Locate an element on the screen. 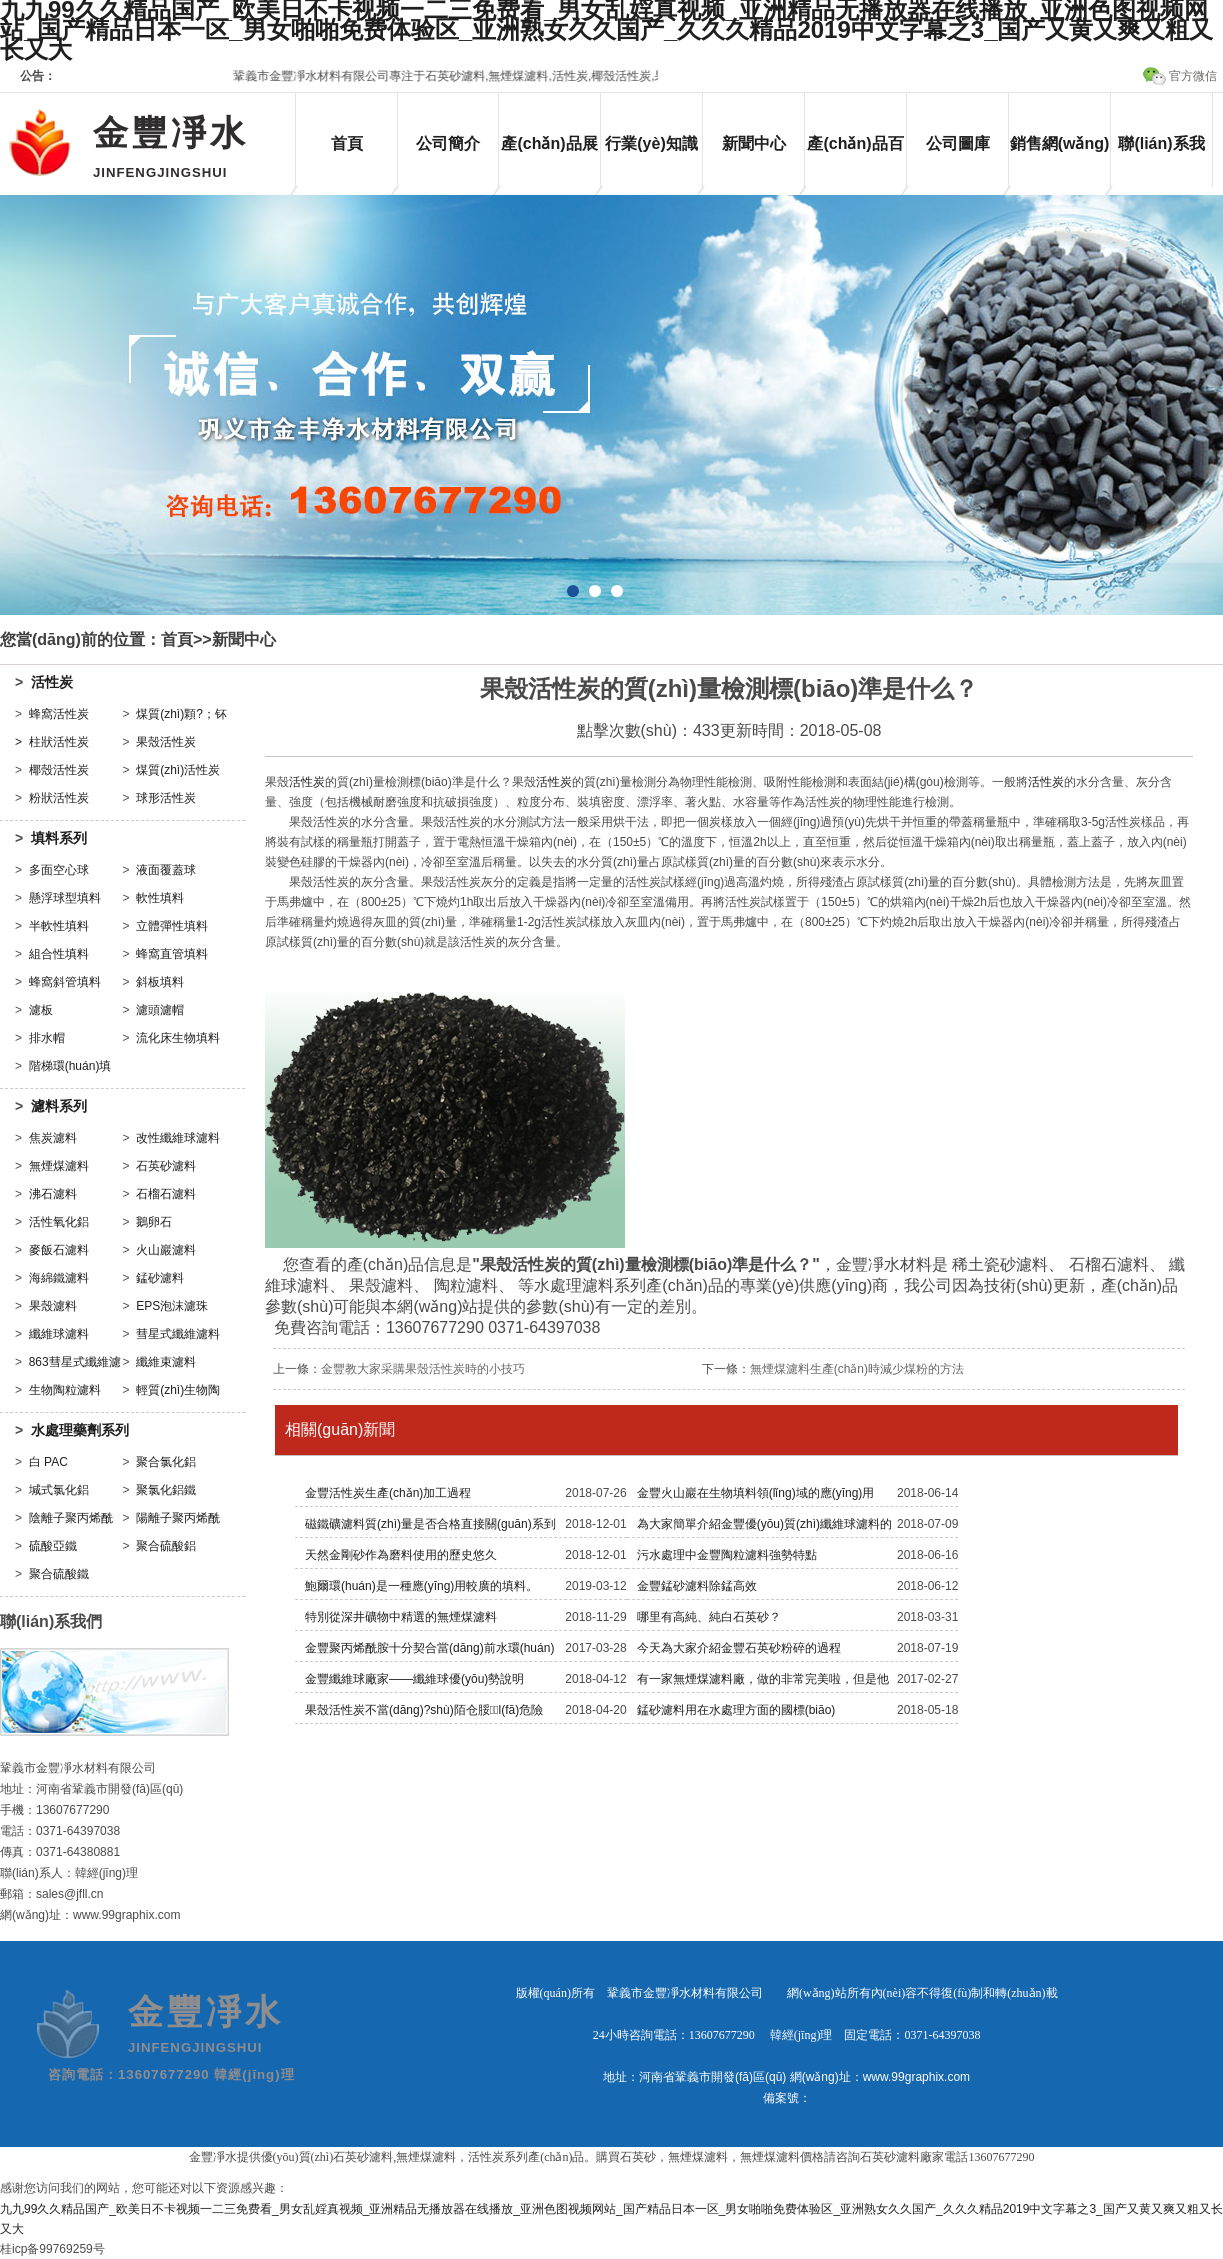 This screenshot has height=2259, width=1223. 彗星式纖維濾料 is located at coordinates (178, 1334).